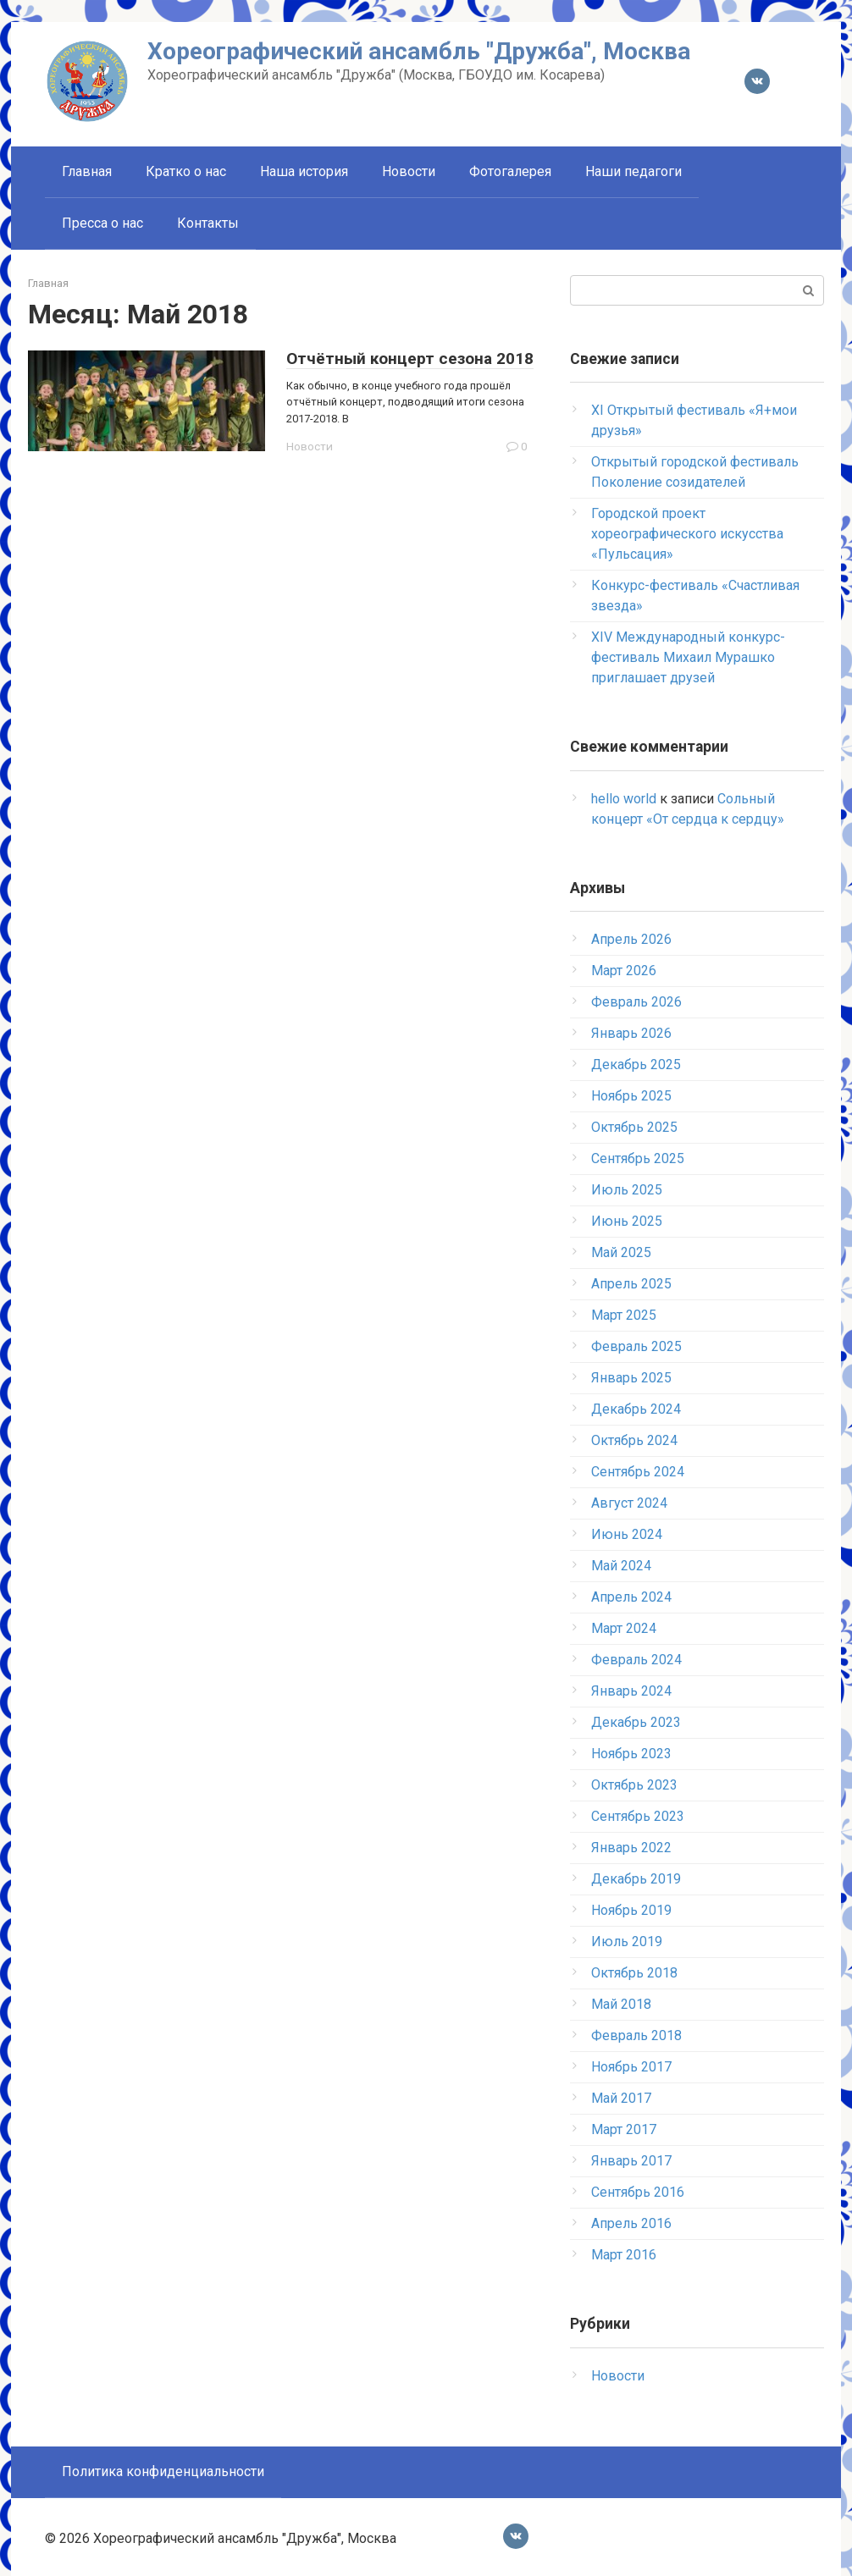  I want to click on Пресса о нас, so click(102, 223).